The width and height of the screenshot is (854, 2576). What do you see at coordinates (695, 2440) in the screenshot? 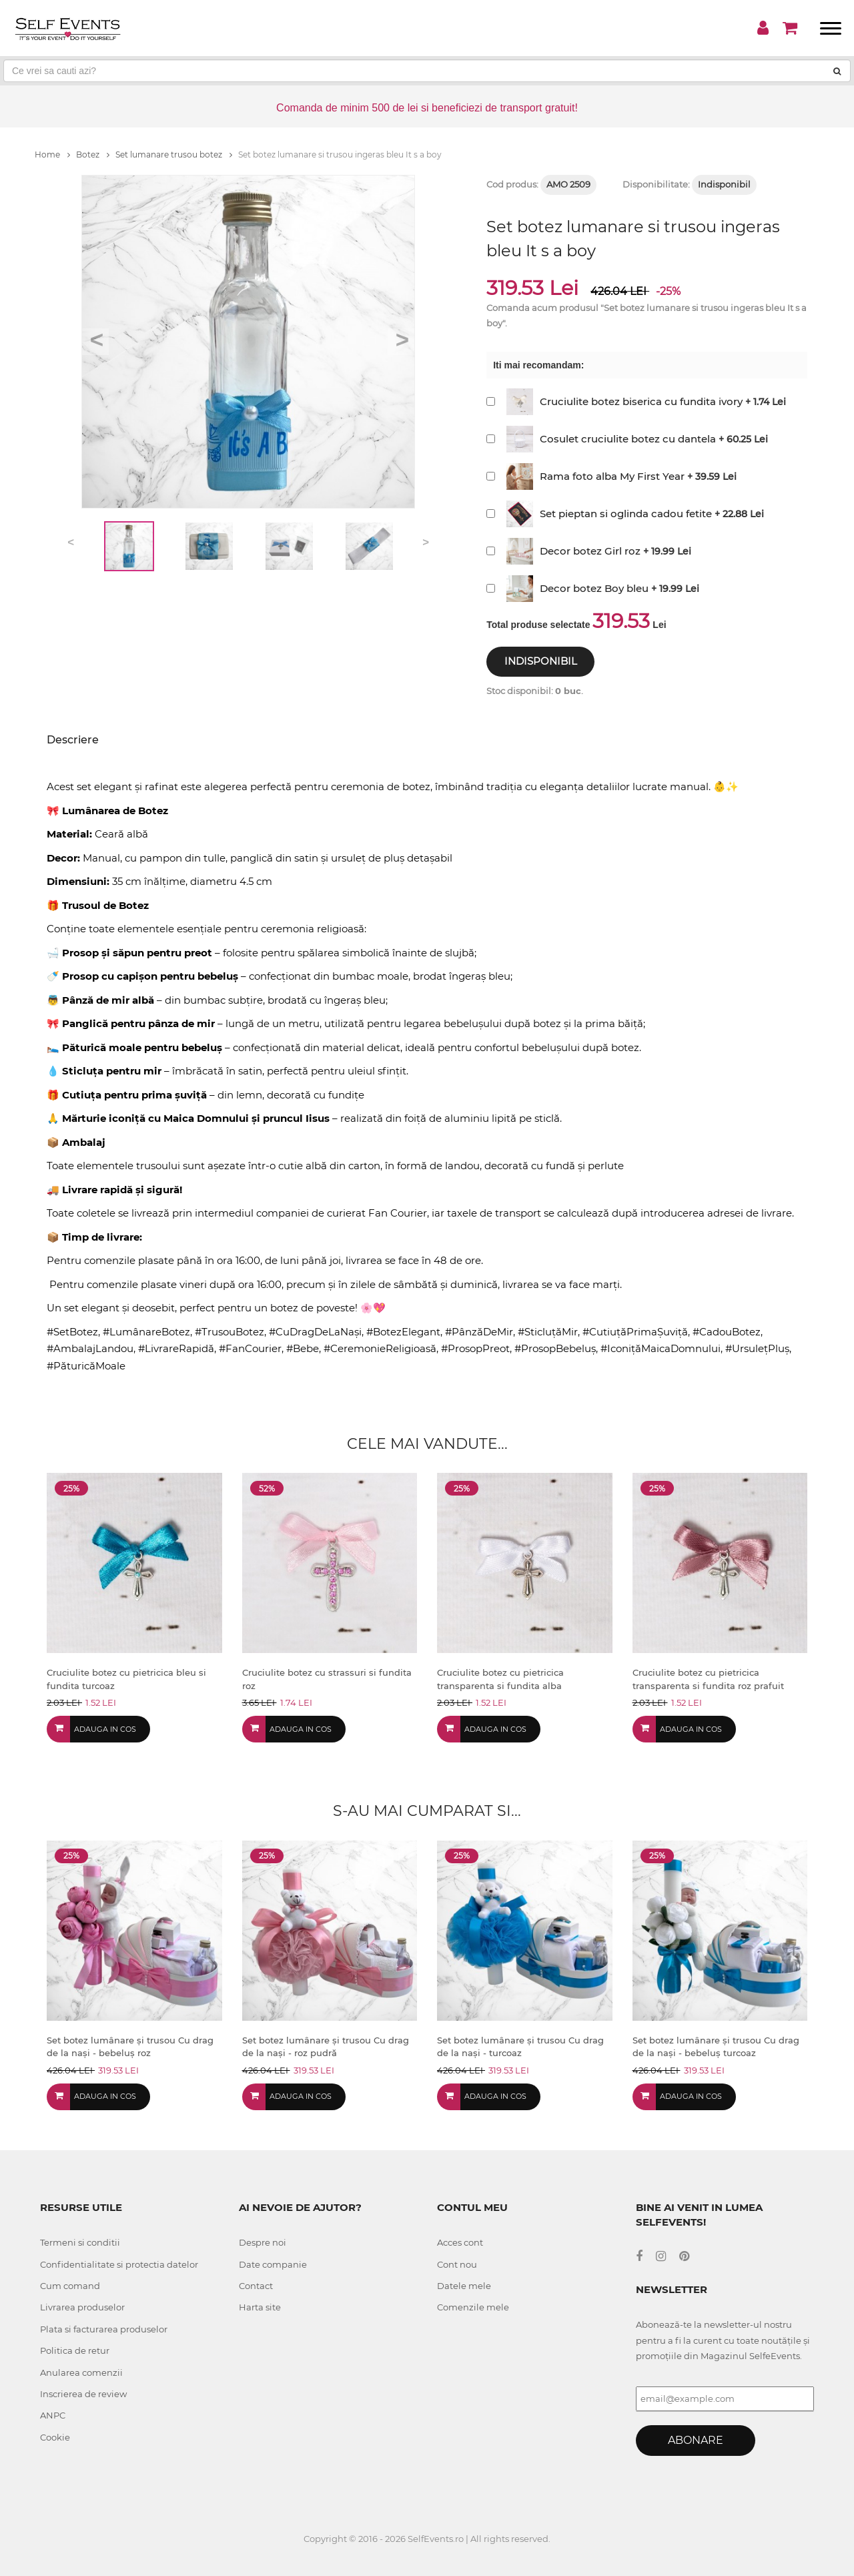
I see `Abonare` at bounding box center [695, 2440].